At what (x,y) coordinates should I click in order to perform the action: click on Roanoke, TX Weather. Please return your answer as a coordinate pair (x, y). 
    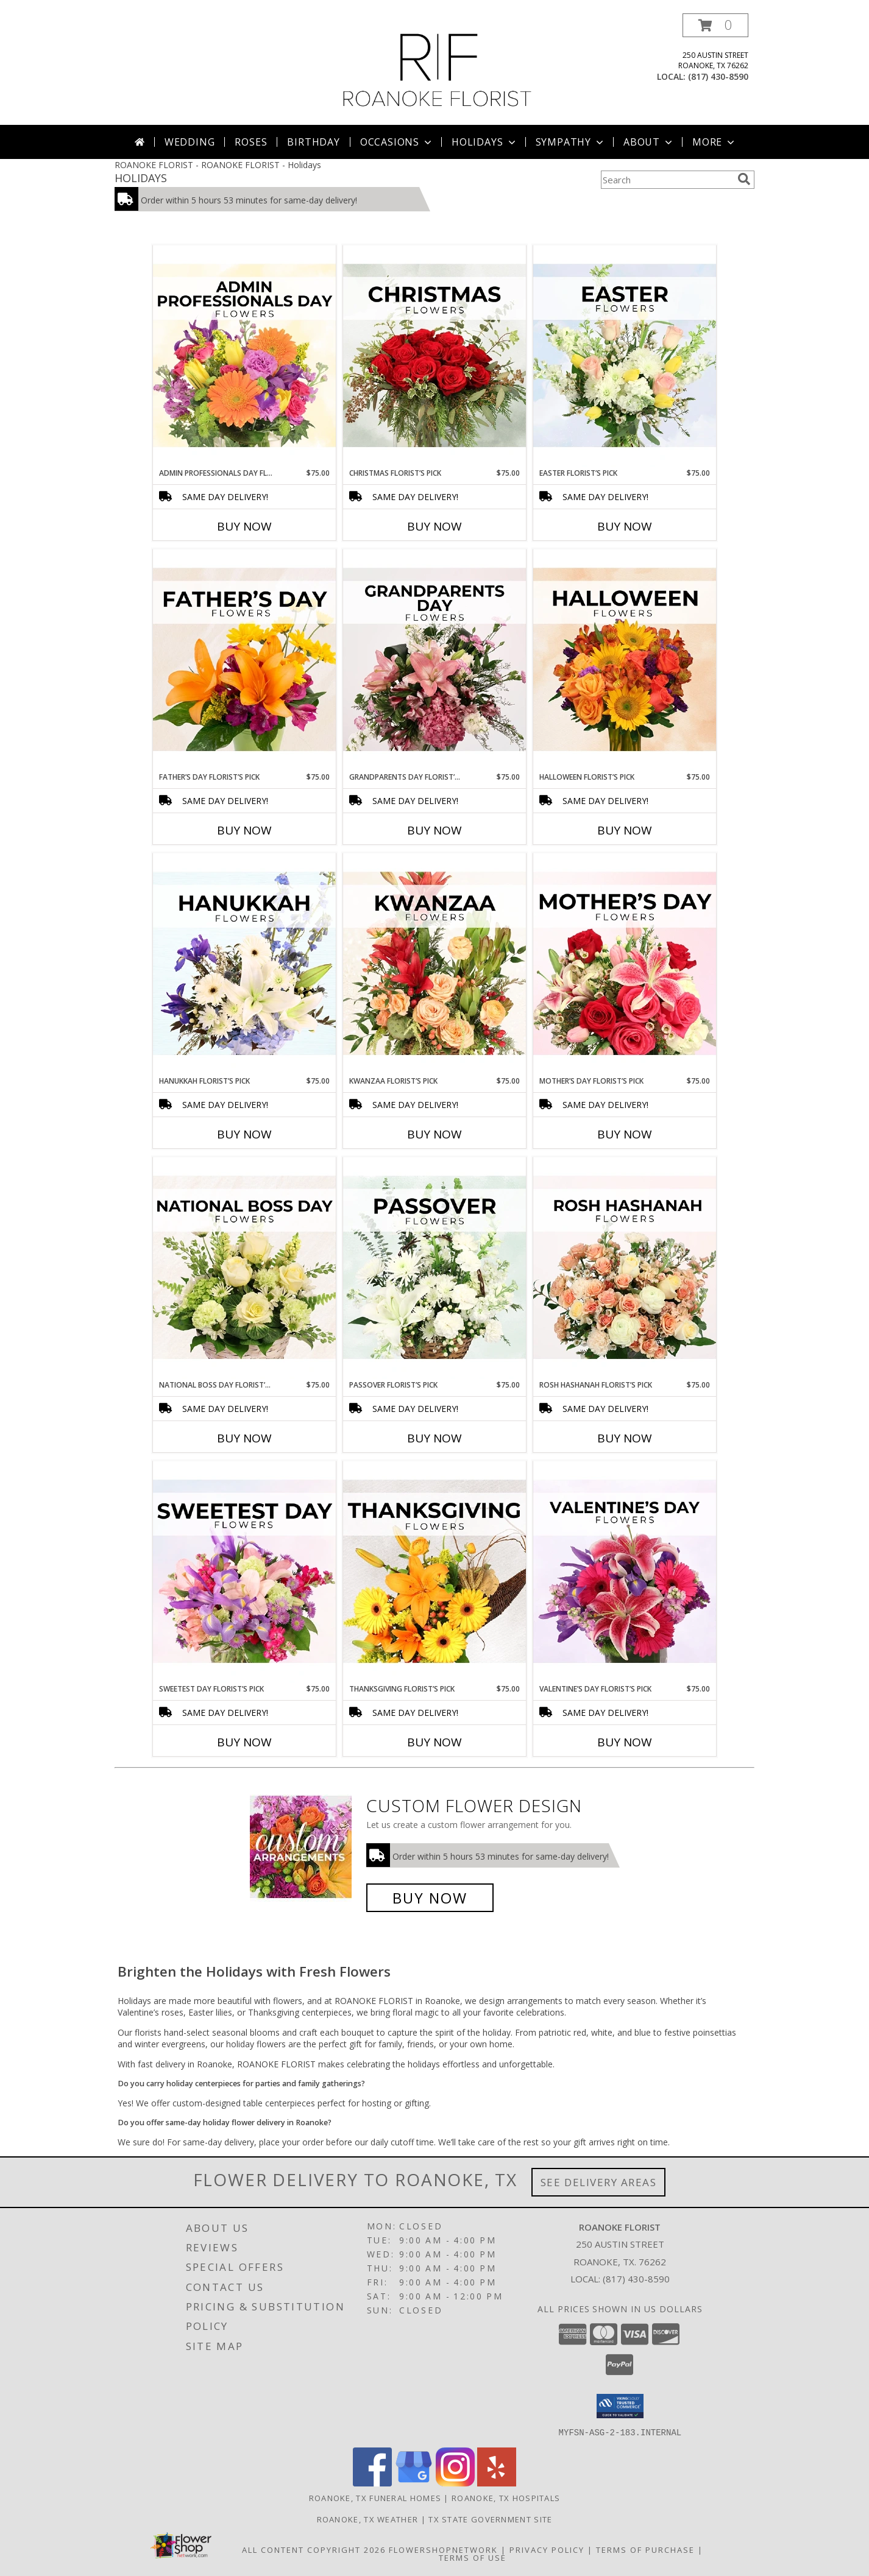
    Looking at the image, I should click on (368, 2518).